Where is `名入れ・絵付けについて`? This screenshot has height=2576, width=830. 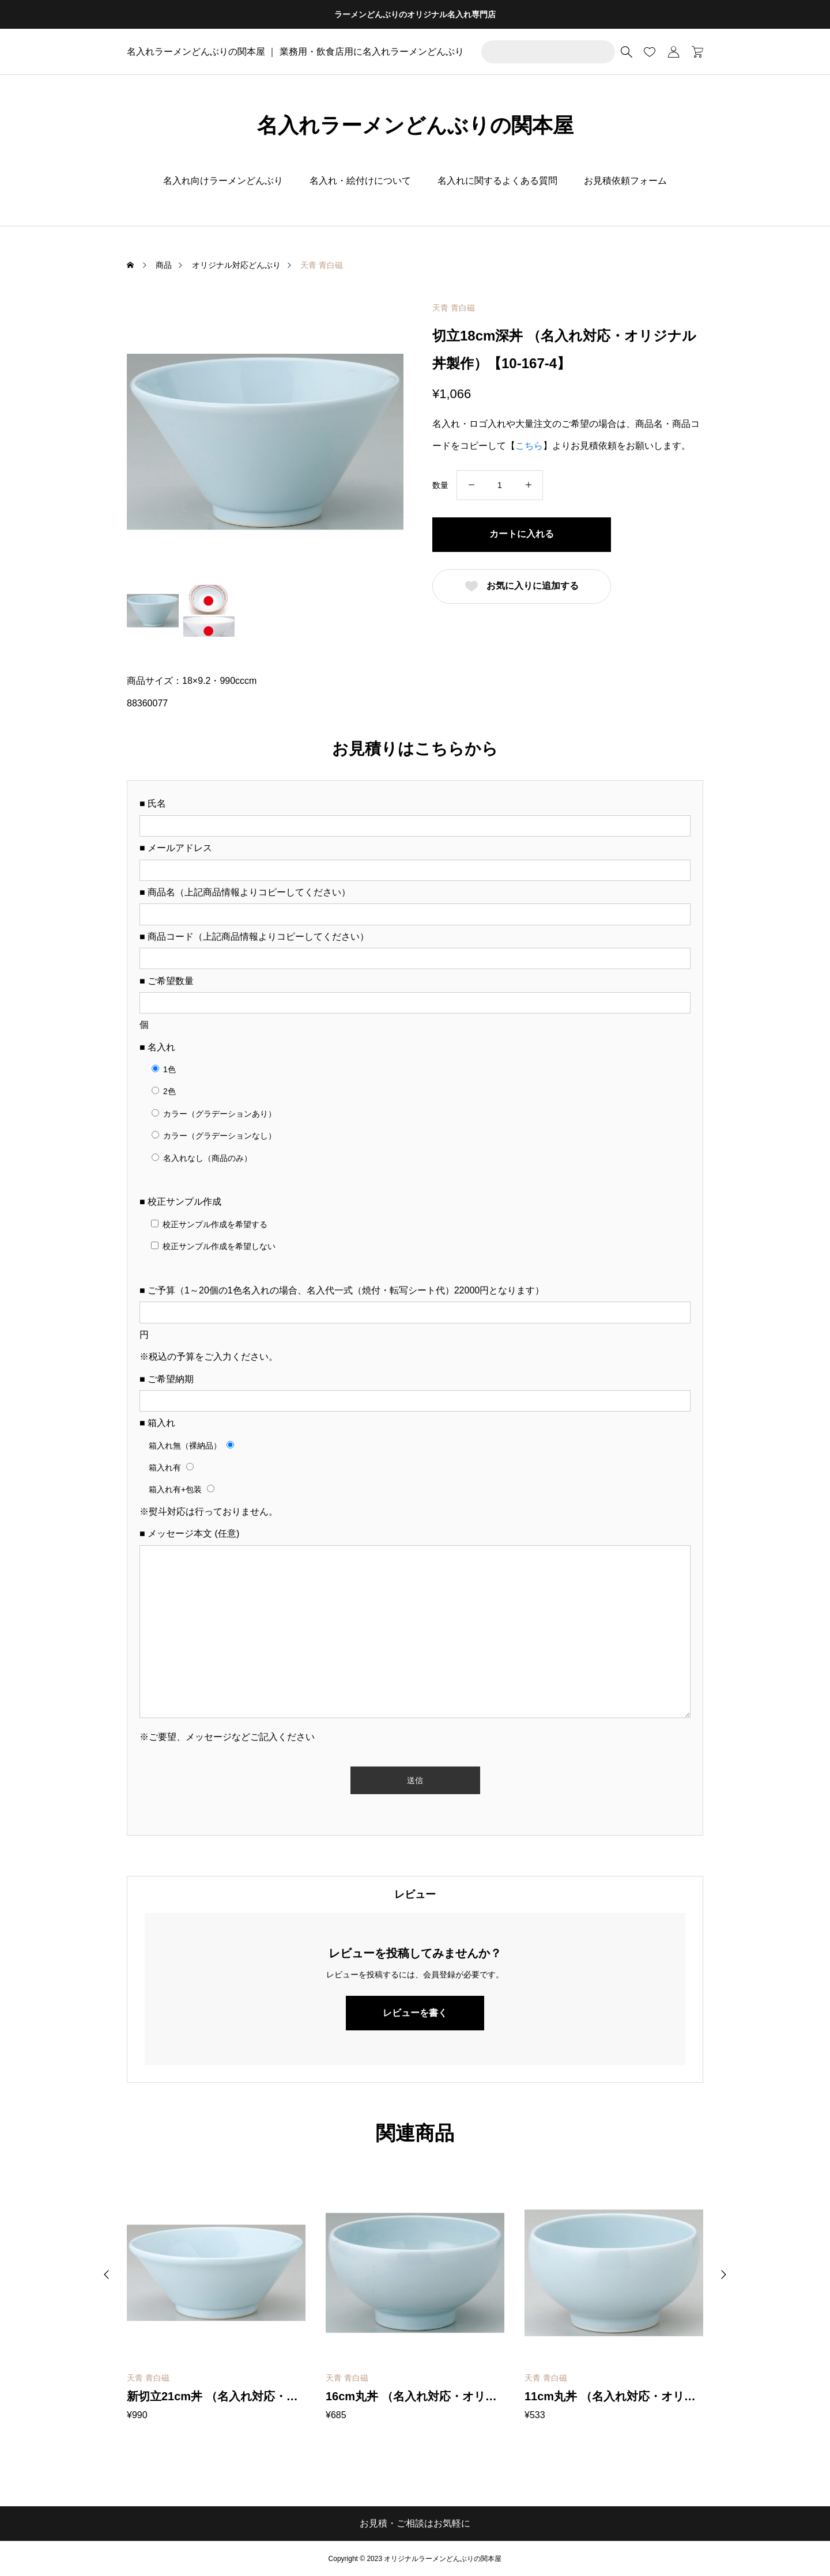 名入れ・絵付けについて is located at coordinates (360, 181).